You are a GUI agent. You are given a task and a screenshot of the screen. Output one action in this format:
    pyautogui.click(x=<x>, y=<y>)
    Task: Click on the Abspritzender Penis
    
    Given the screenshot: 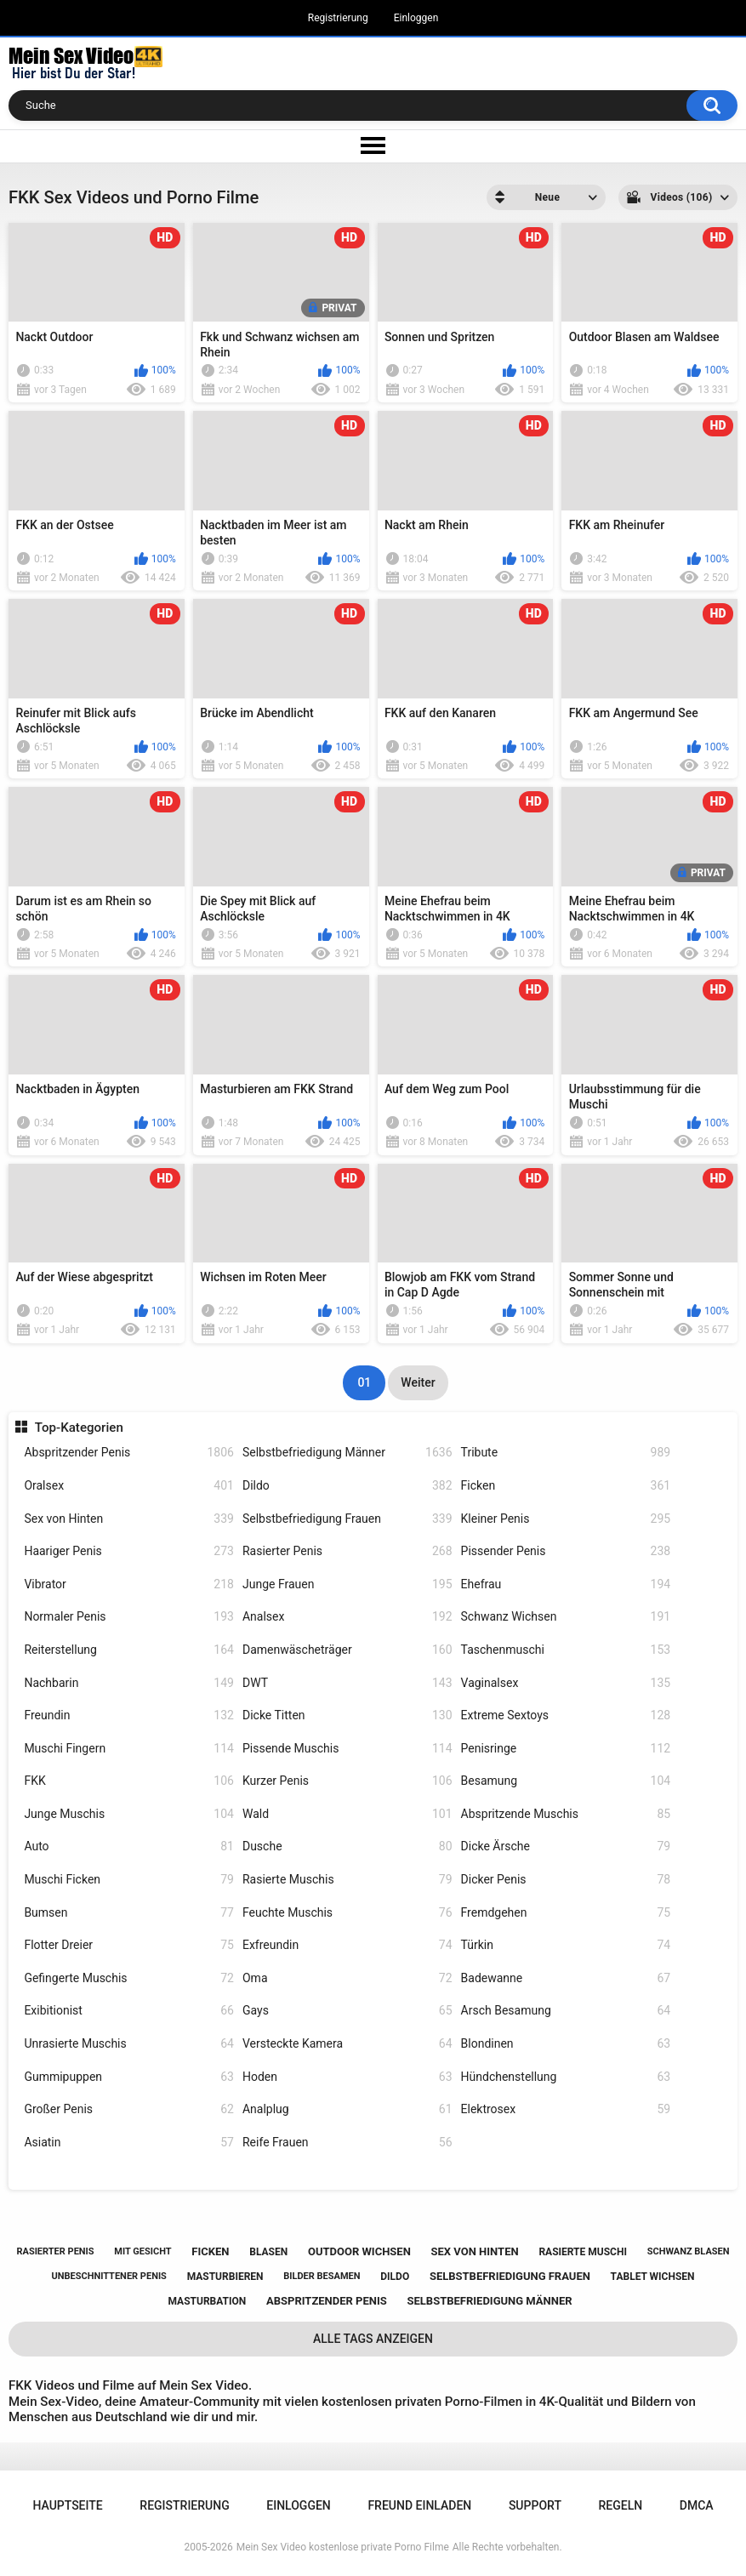 What is the action you would take?
    pyautogui.click(x=129, y=1452)
    